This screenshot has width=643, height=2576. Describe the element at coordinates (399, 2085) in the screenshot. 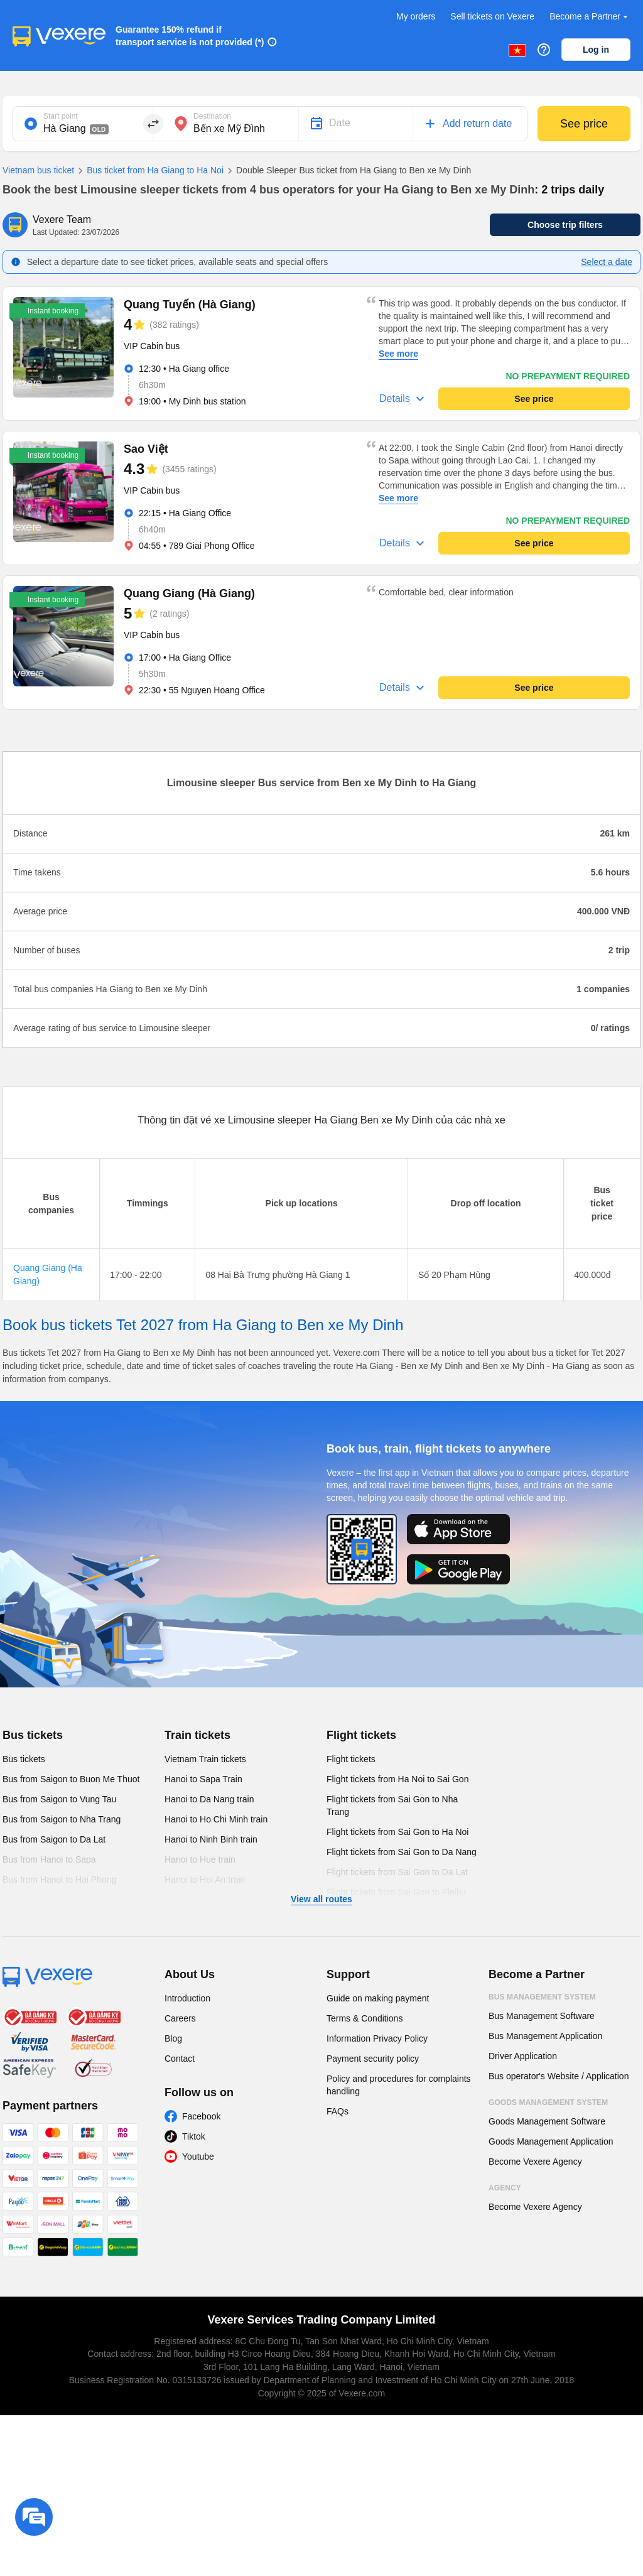

I see `Policy and procedures for complaints handling` at that location.